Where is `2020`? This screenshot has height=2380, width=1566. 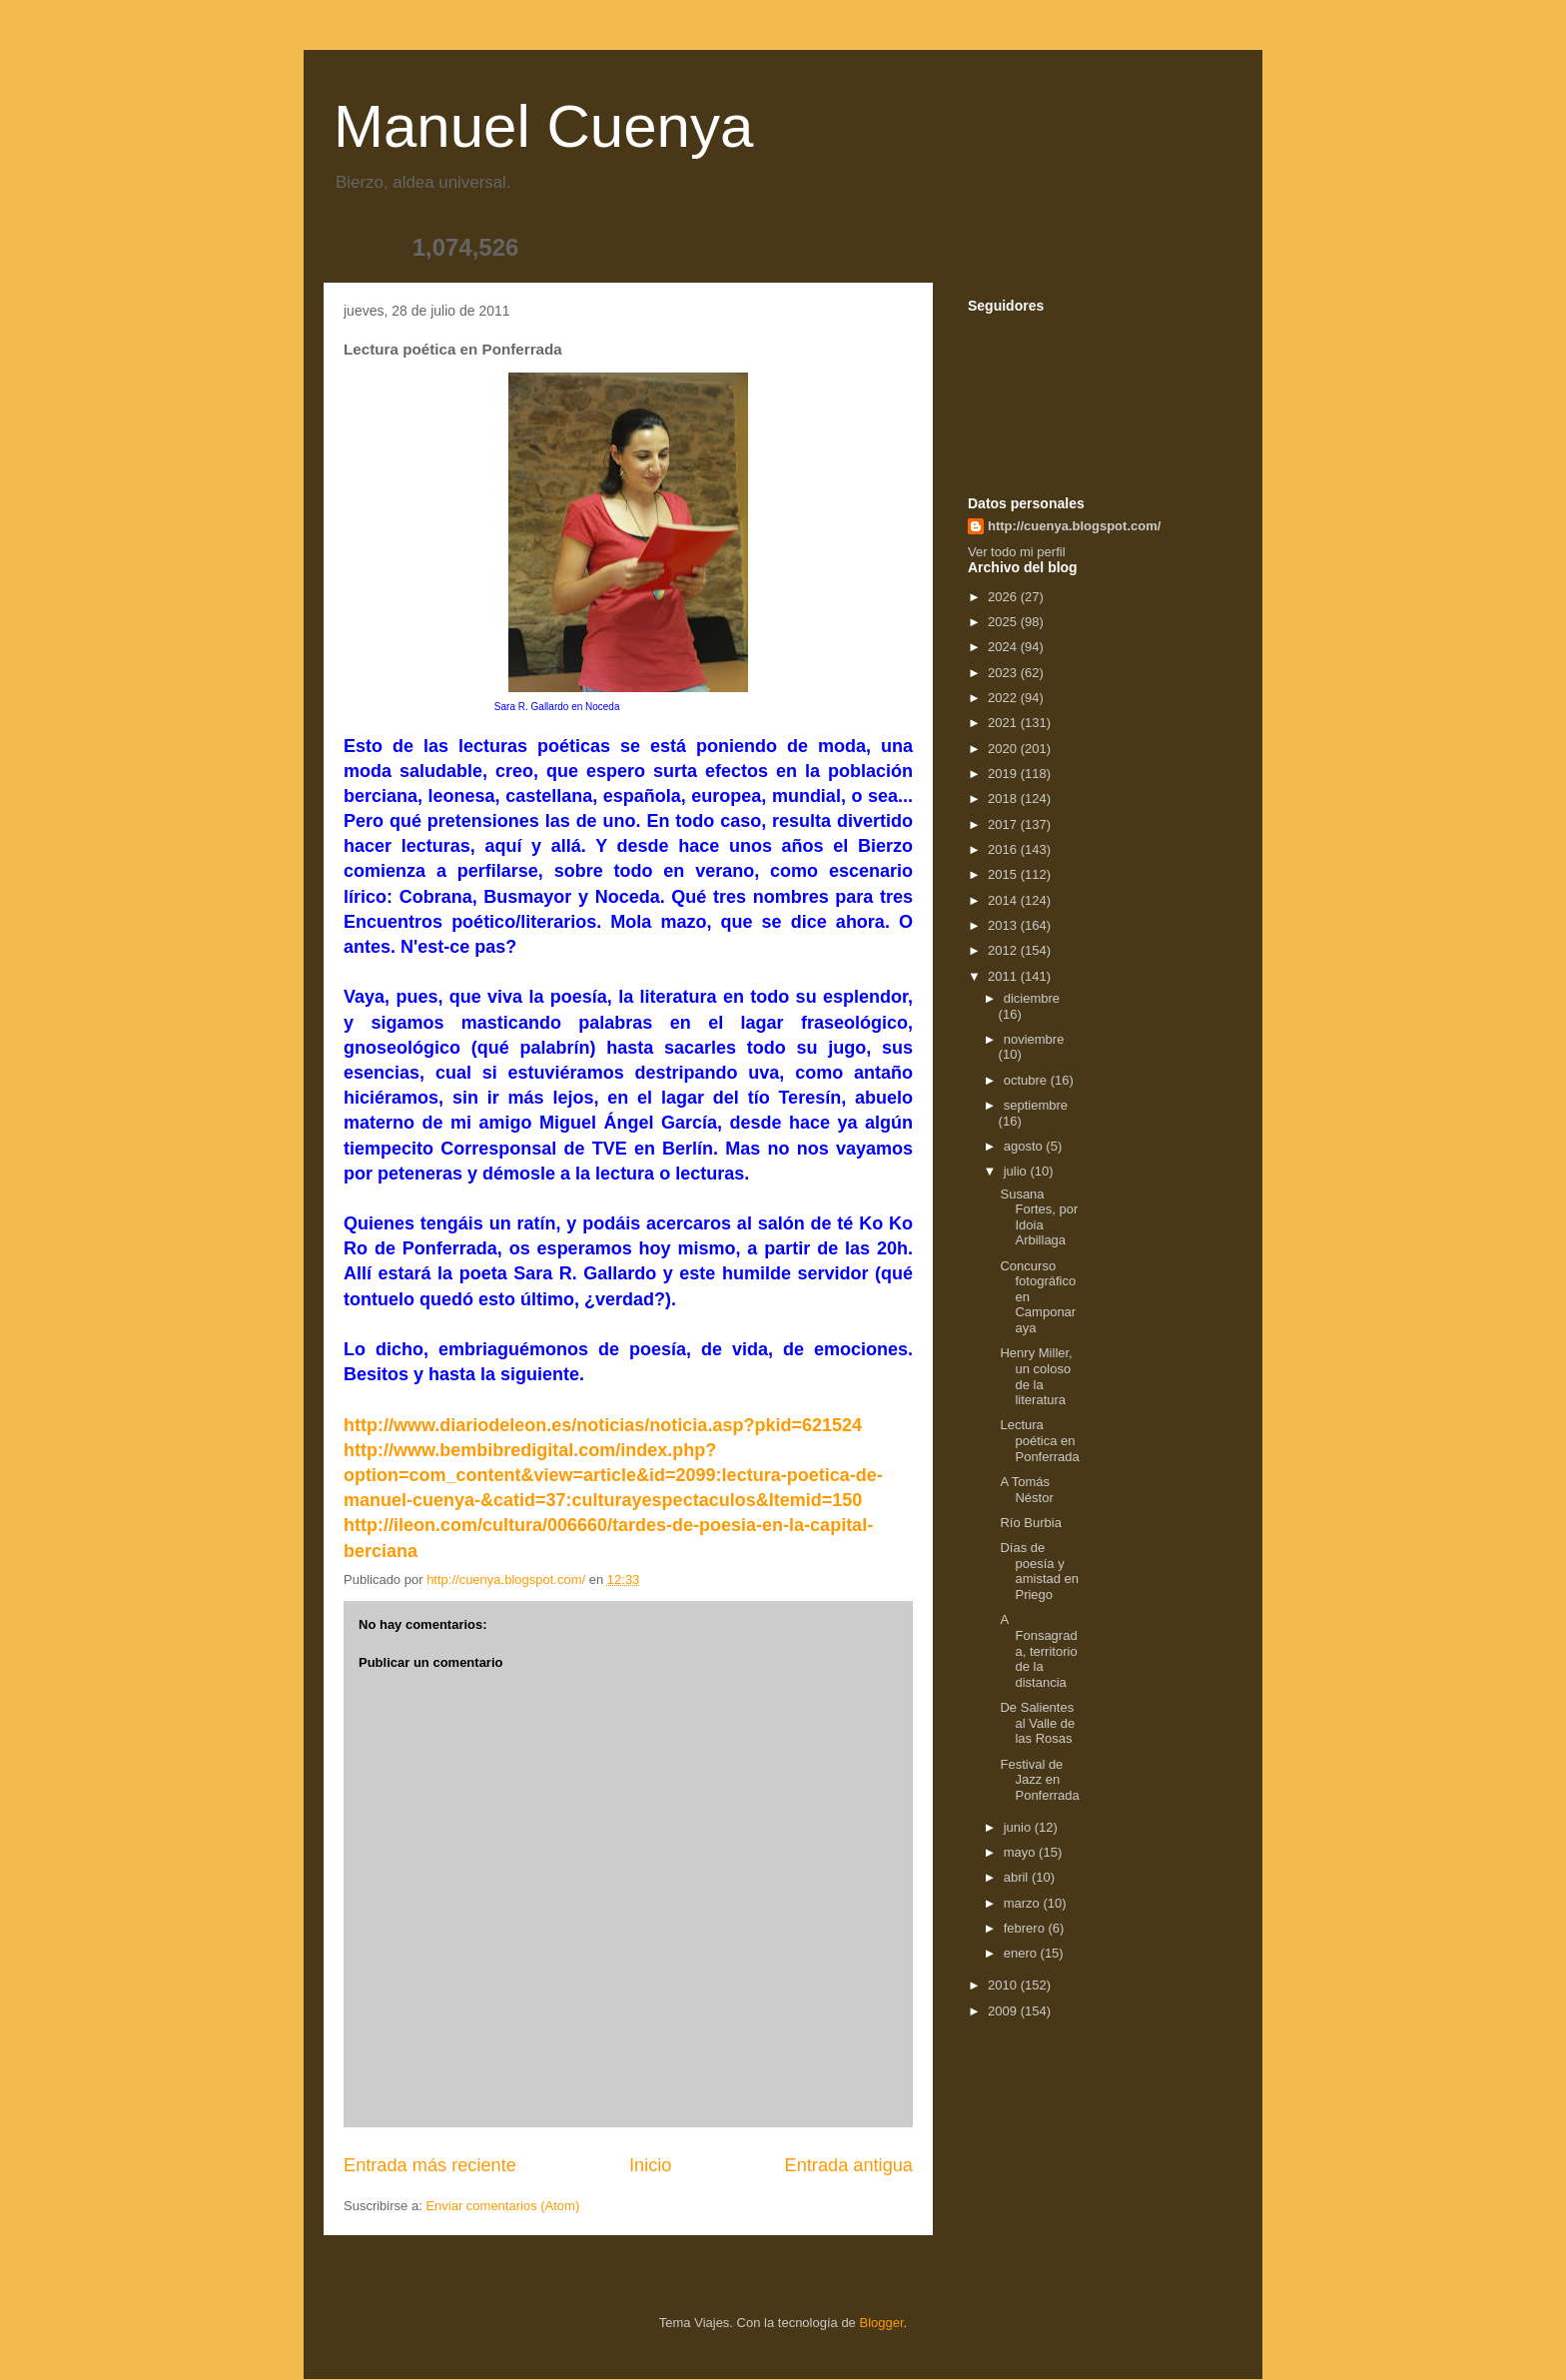 2020 is located at coordinates (1004, 748).